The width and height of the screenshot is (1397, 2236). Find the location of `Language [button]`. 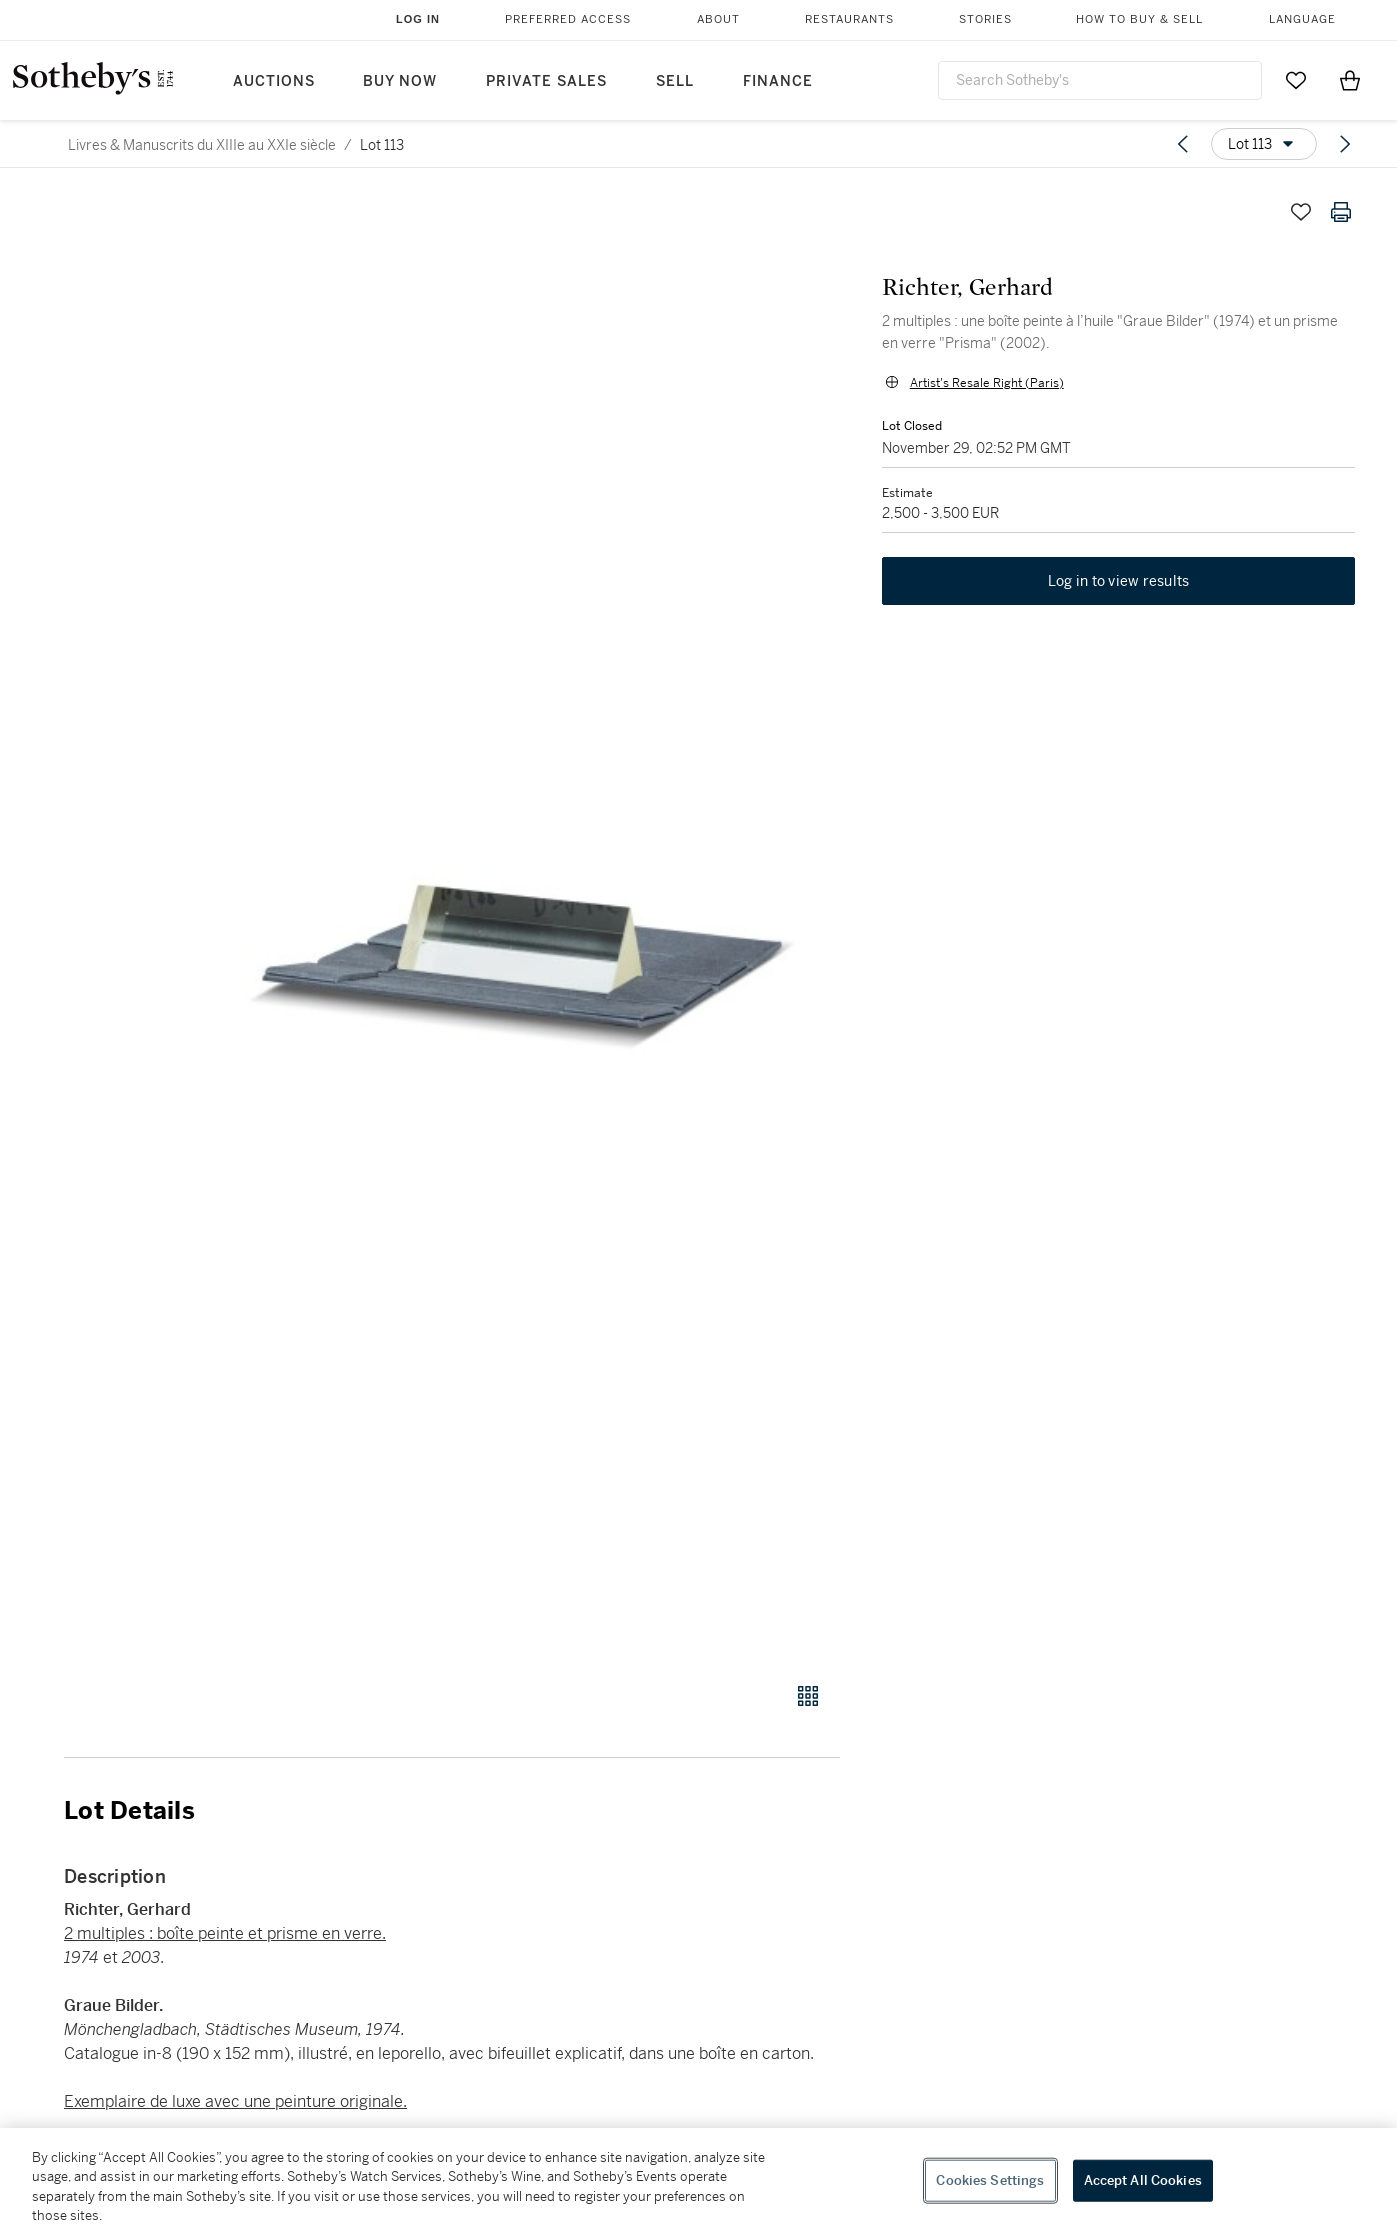

Language [button] is located at coordinates (1302, 19).